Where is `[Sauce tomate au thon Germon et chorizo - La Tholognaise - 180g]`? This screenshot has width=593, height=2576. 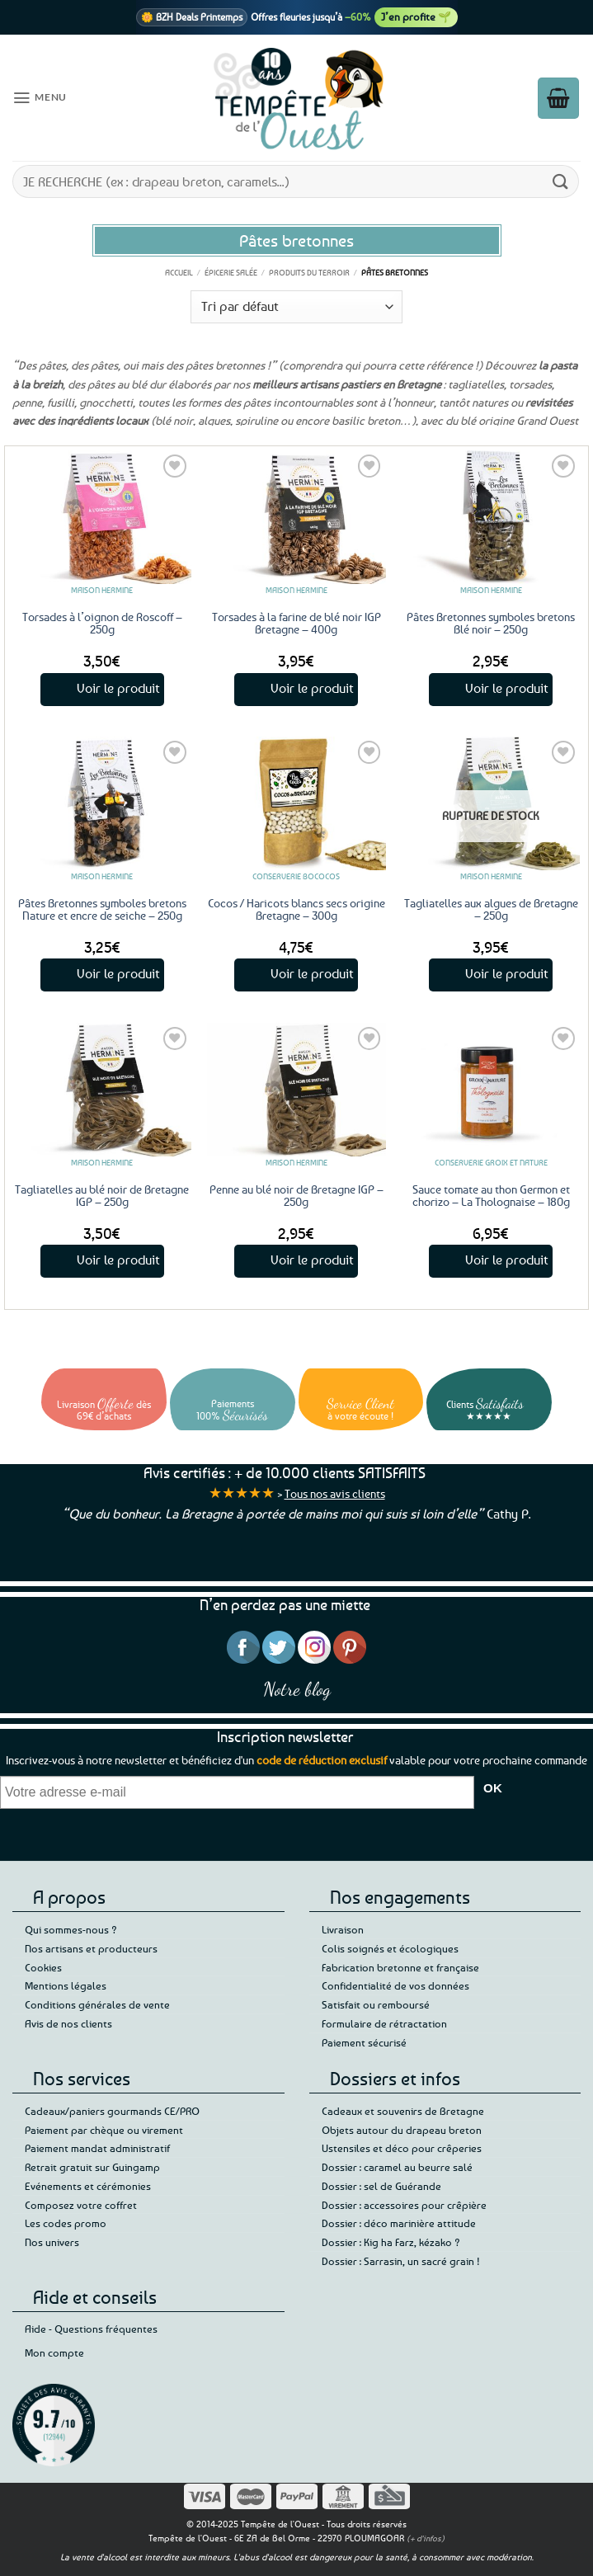 [Sauce tomate au thon Germon et chorizo - La Tholognaise - 180g] is located at coordinates (491, 1089).